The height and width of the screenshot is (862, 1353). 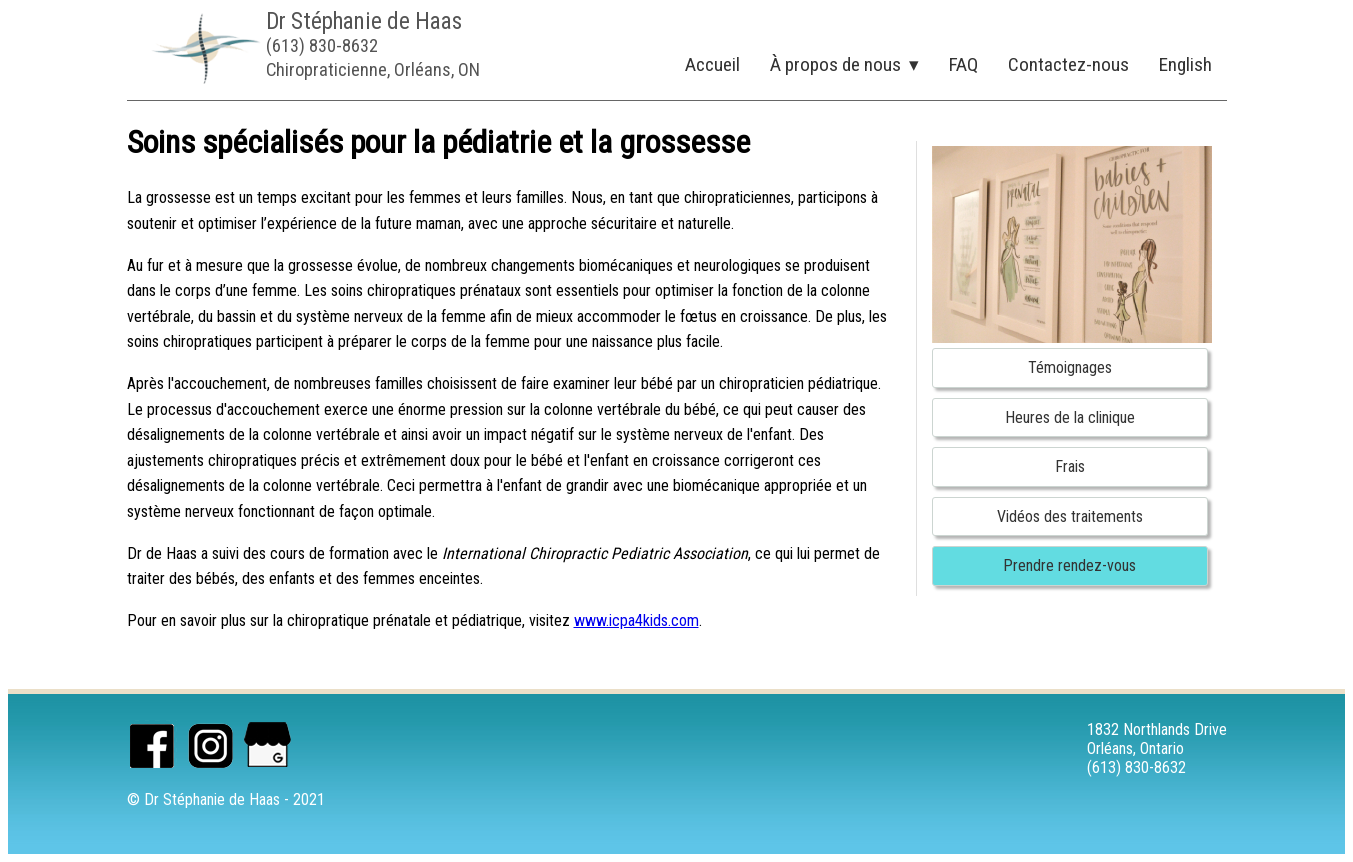 I want to click on English, so click(x=1185, y=64).